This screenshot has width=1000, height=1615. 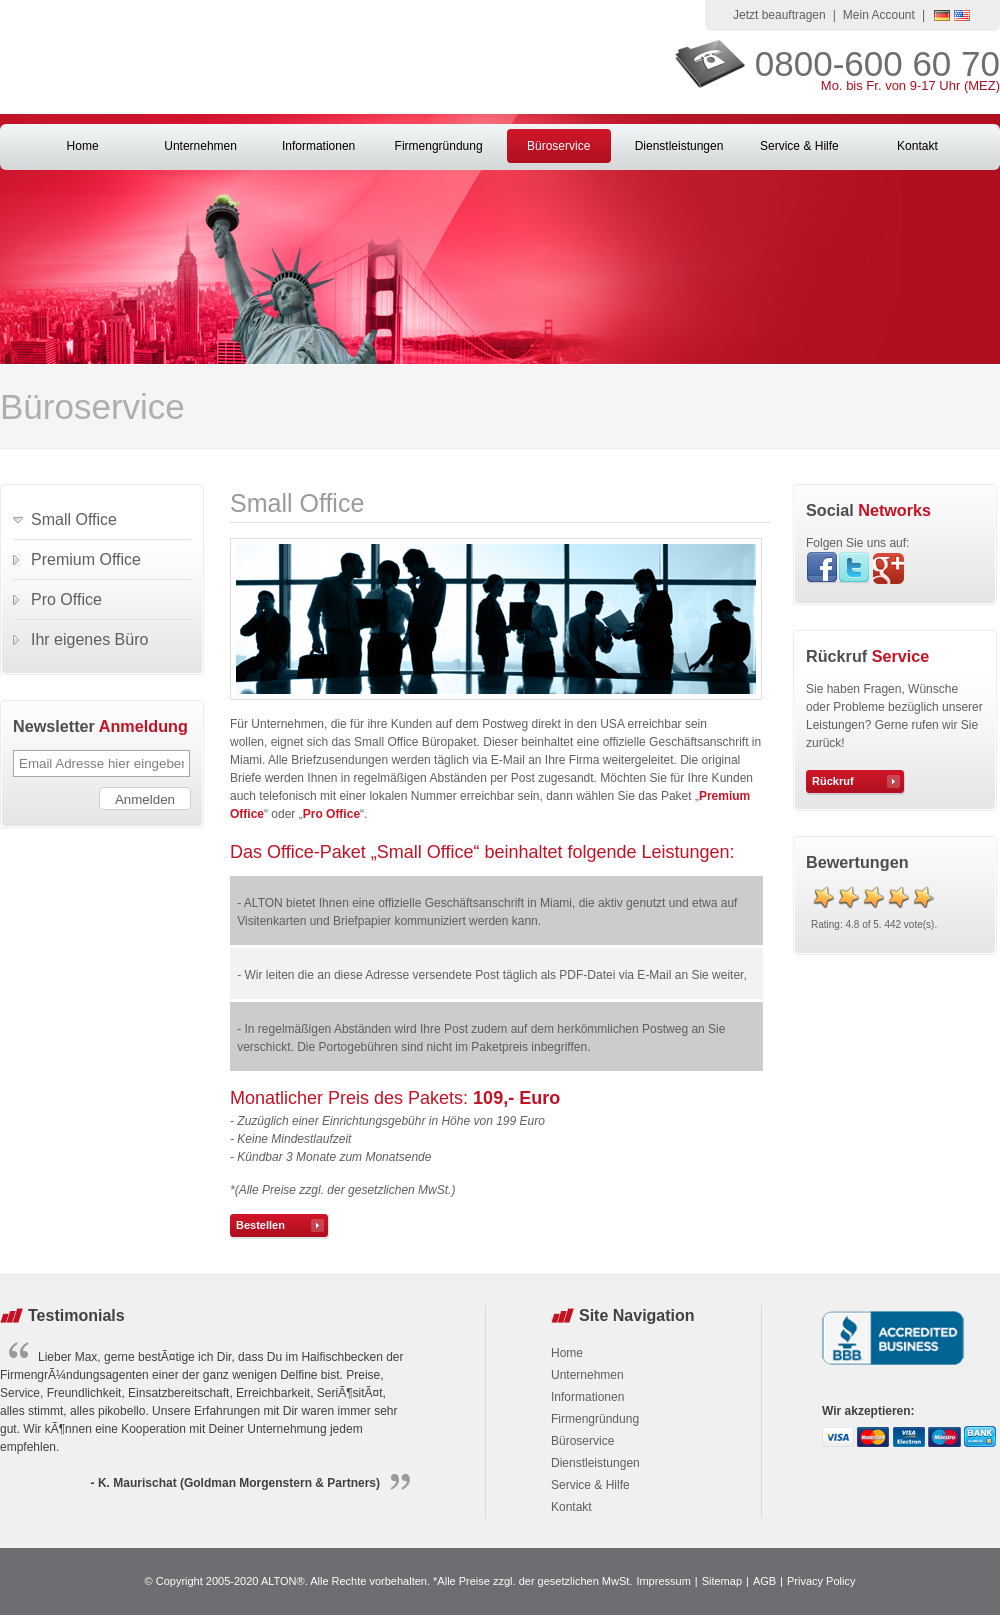 What do you see at coordinates (679, 146) in the screenshot?
I see `Dienstleistungen` at bounding box center [679, 146].